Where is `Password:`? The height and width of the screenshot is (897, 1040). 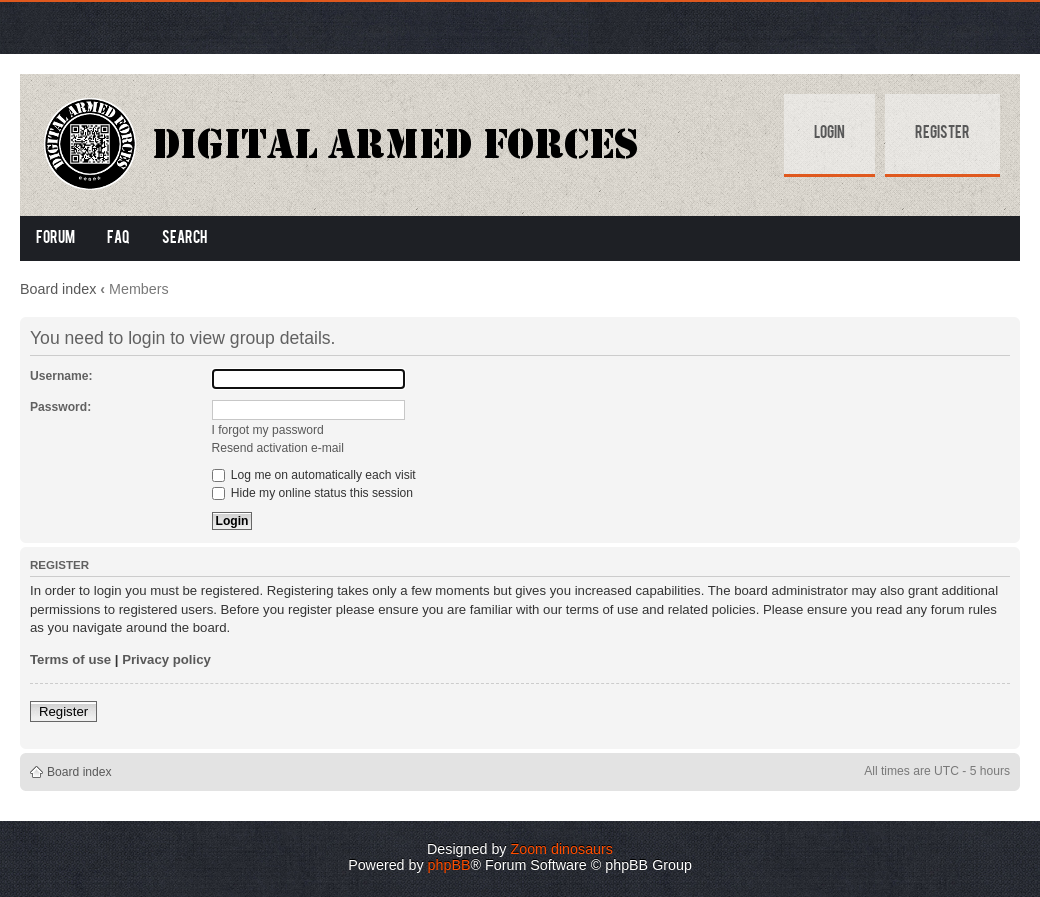 Password: is located at coordinates (60, 407).